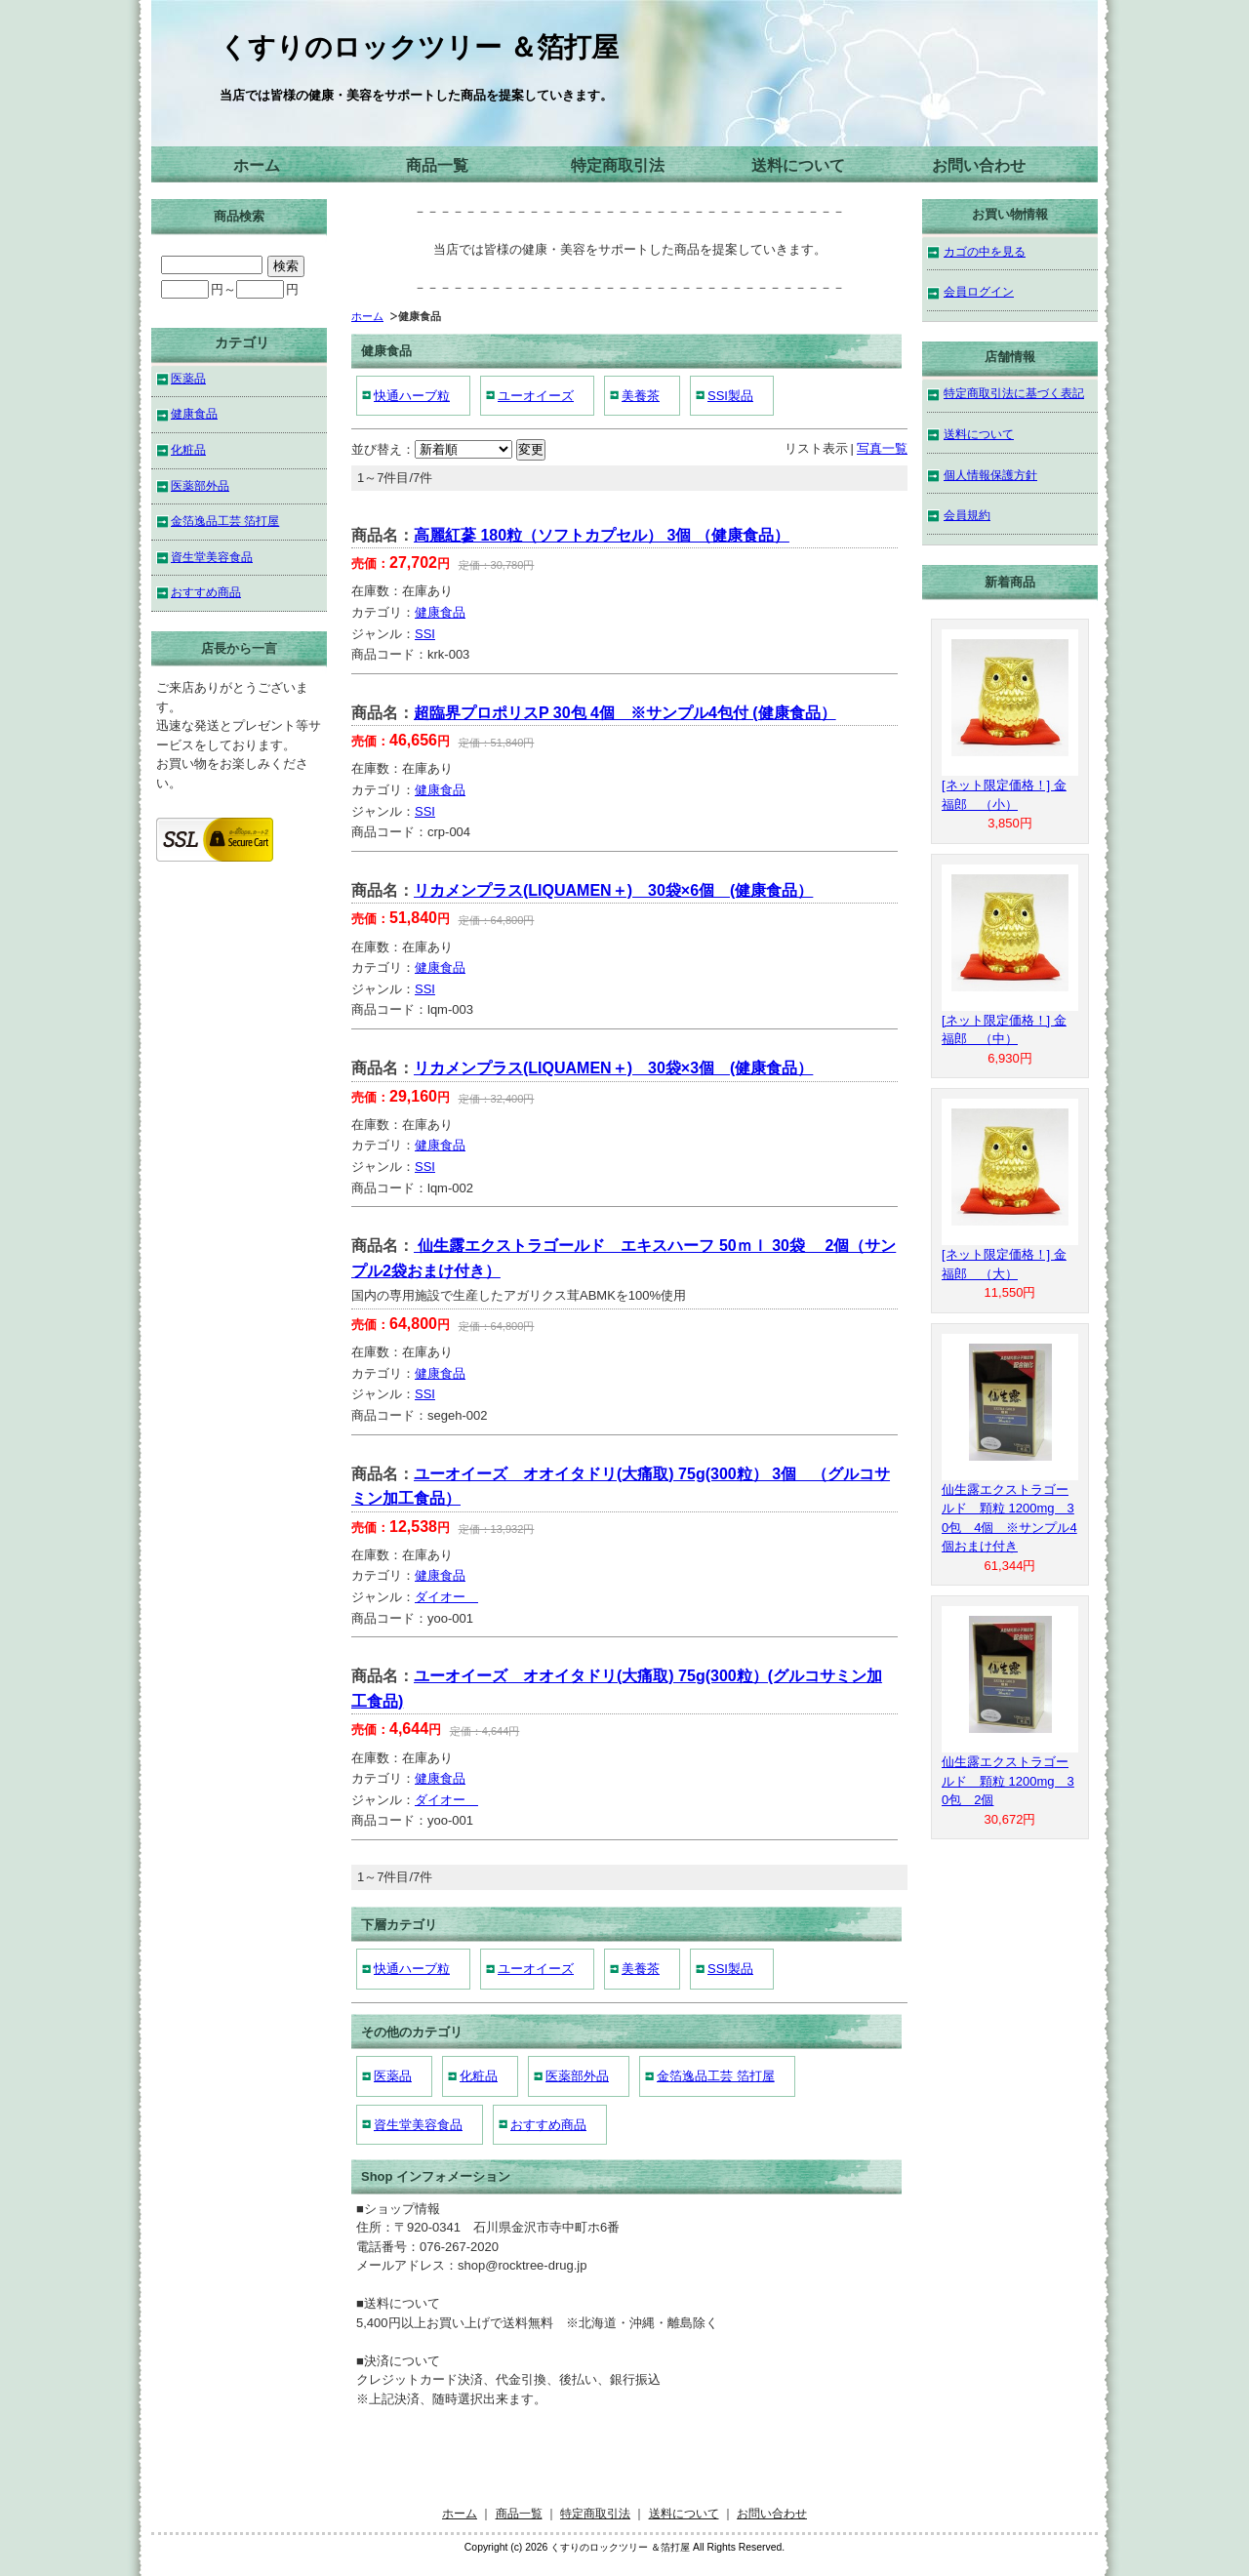 Image resolution: width=1249 pixels, height=2576 pixels. Describe the element at coordinates (716, 2076) in the screenshot. I see `金箔逸品工芸 箔打屋` at that location.